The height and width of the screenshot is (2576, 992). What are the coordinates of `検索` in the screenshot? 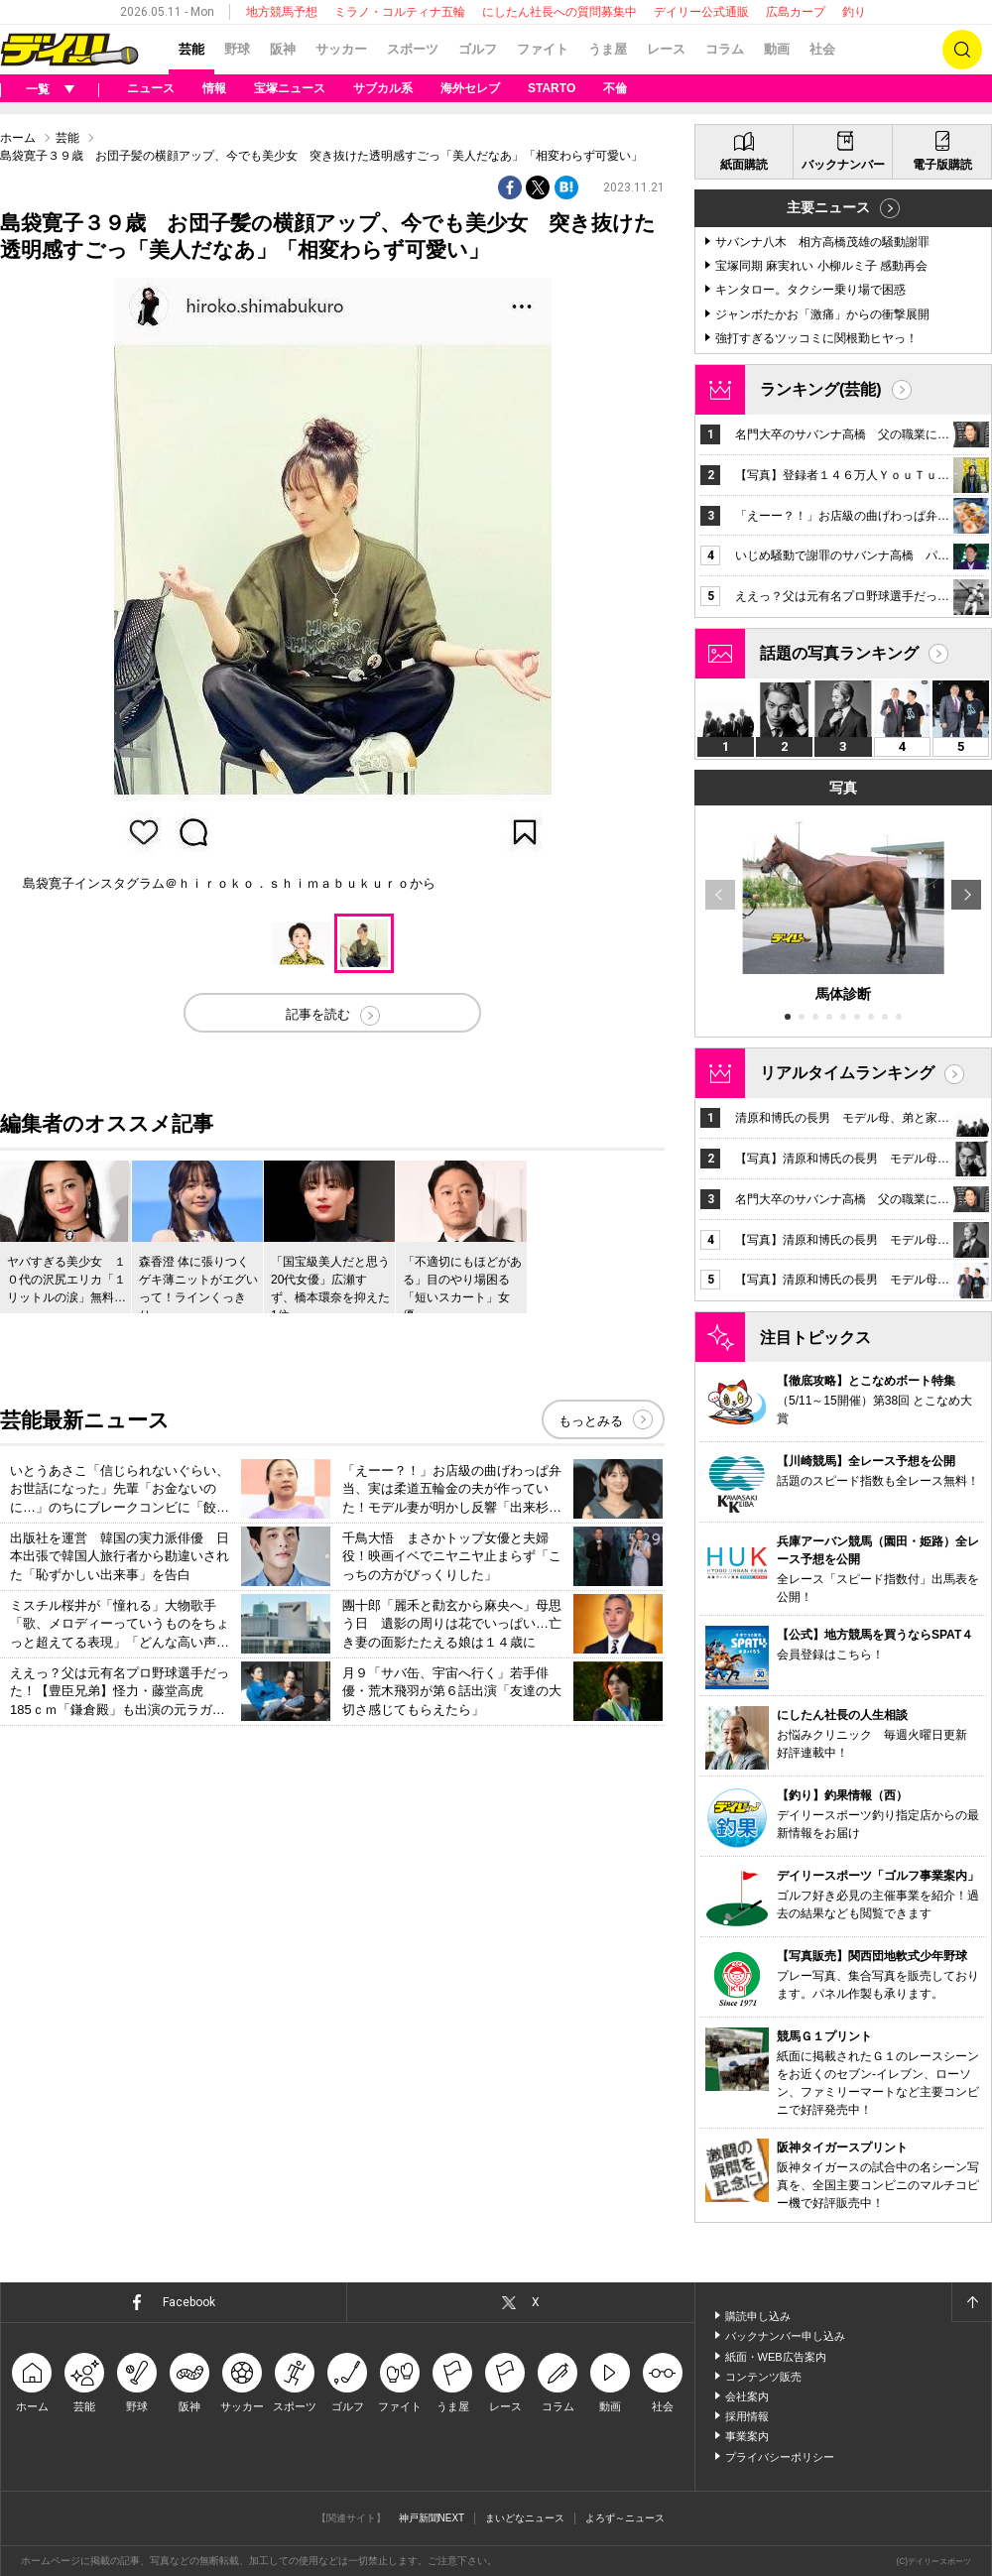 It's located at (962, 49).